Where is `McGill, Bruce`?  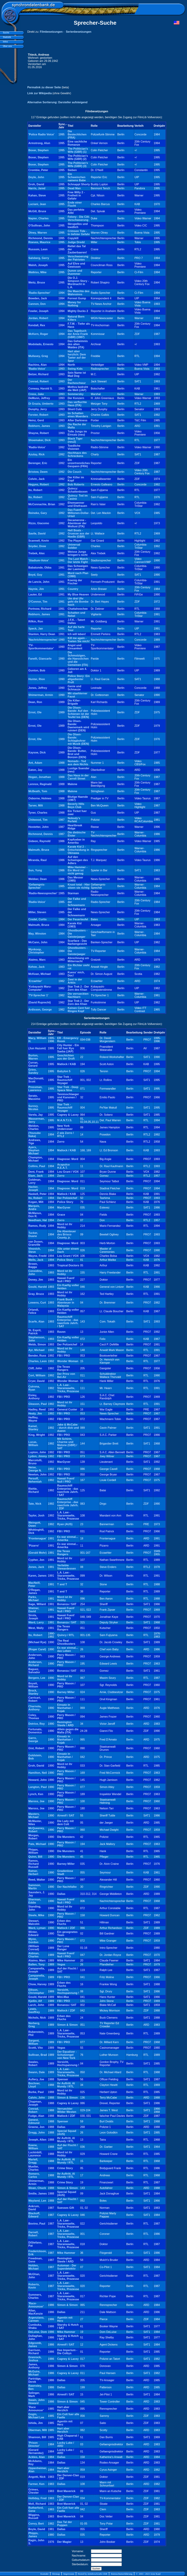 McGill, Bruce is located at coordinates (37, 211).